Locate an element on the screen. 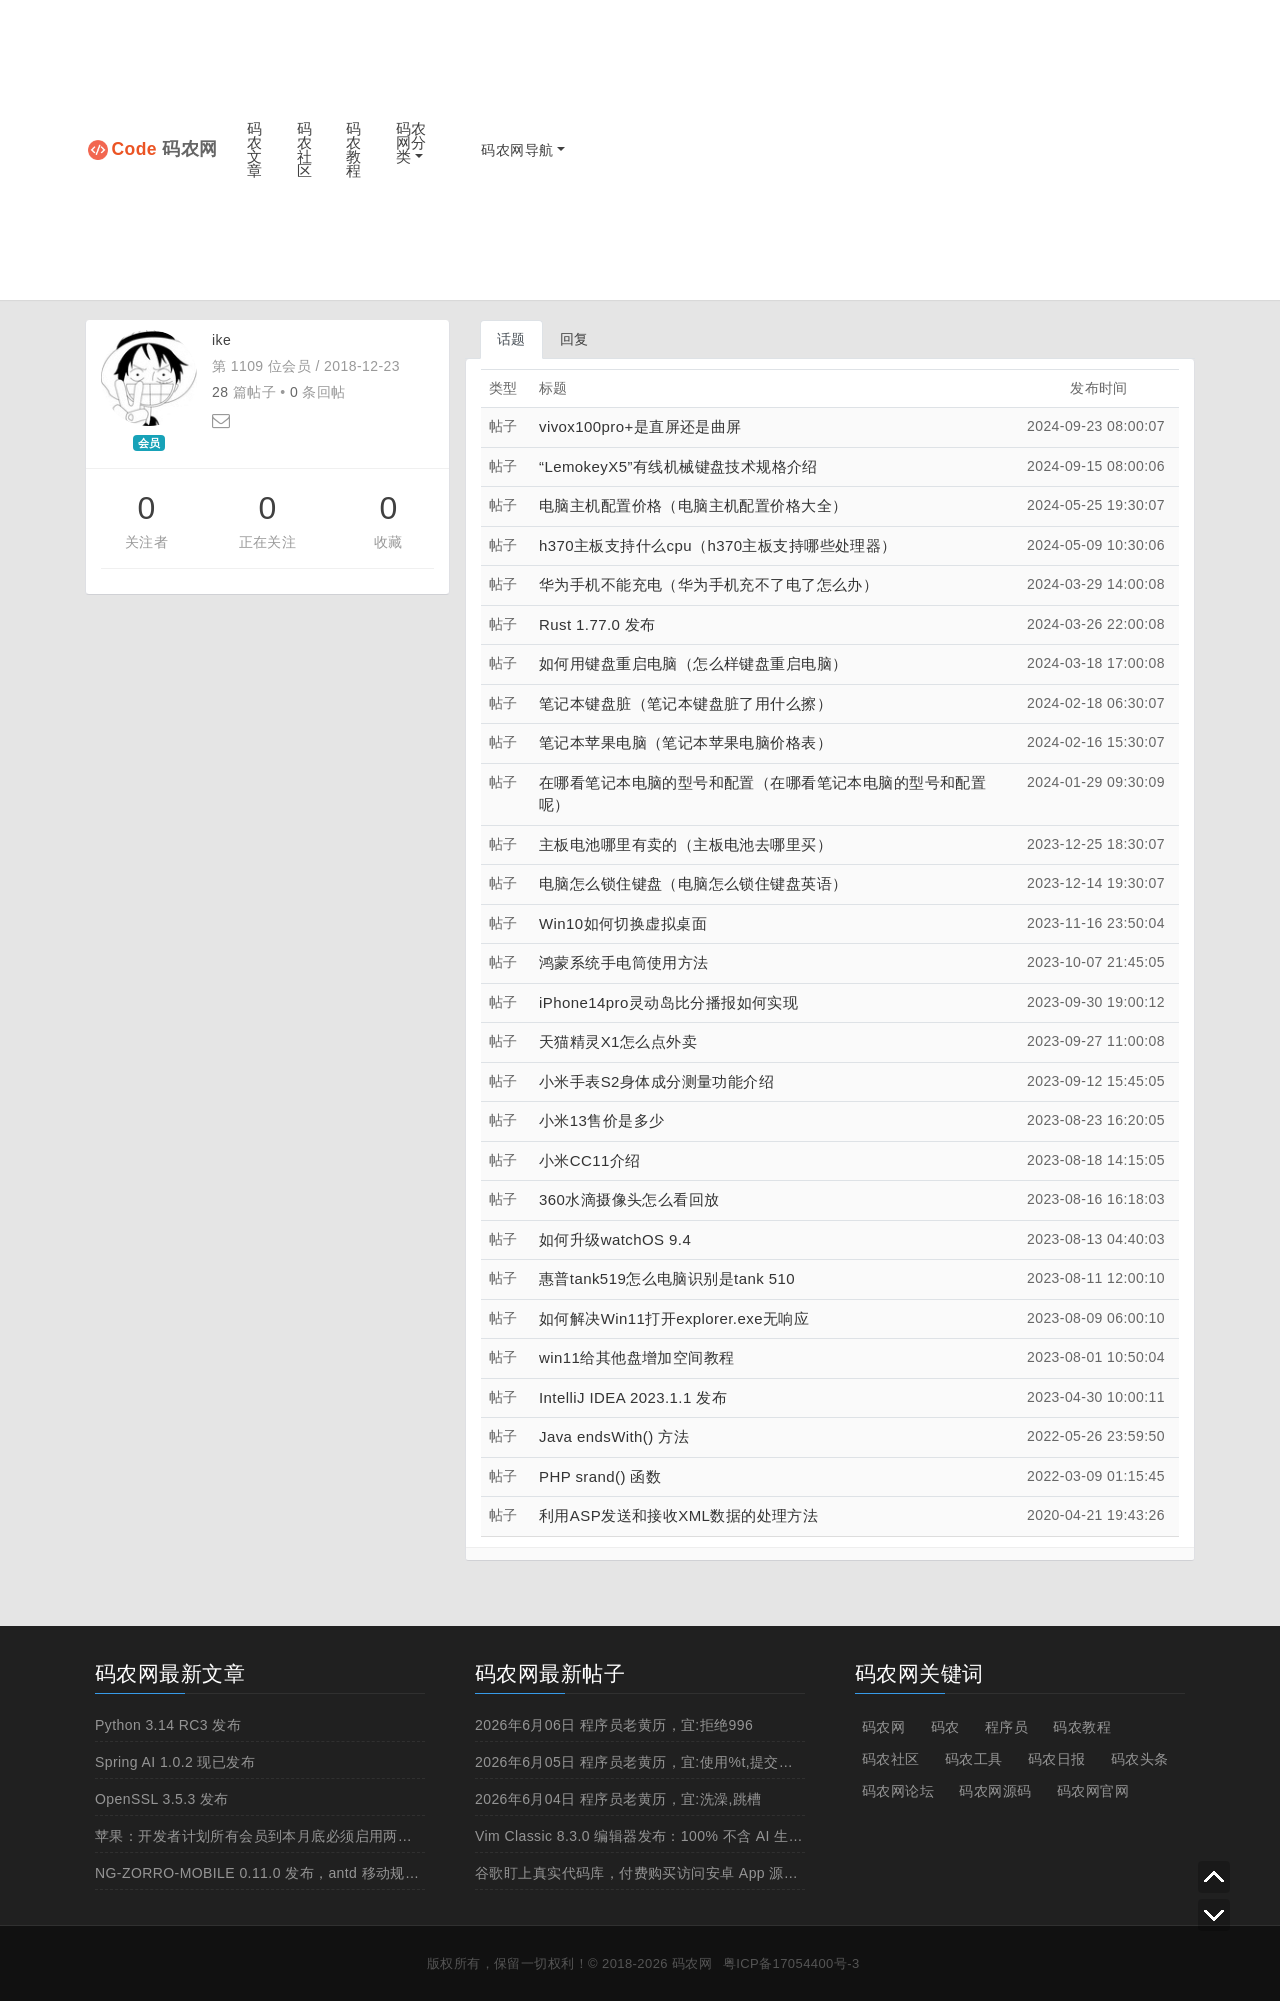 The height and width of the screenshot is (2001, 1280). 收藏 is located at coordinates (388, 542).